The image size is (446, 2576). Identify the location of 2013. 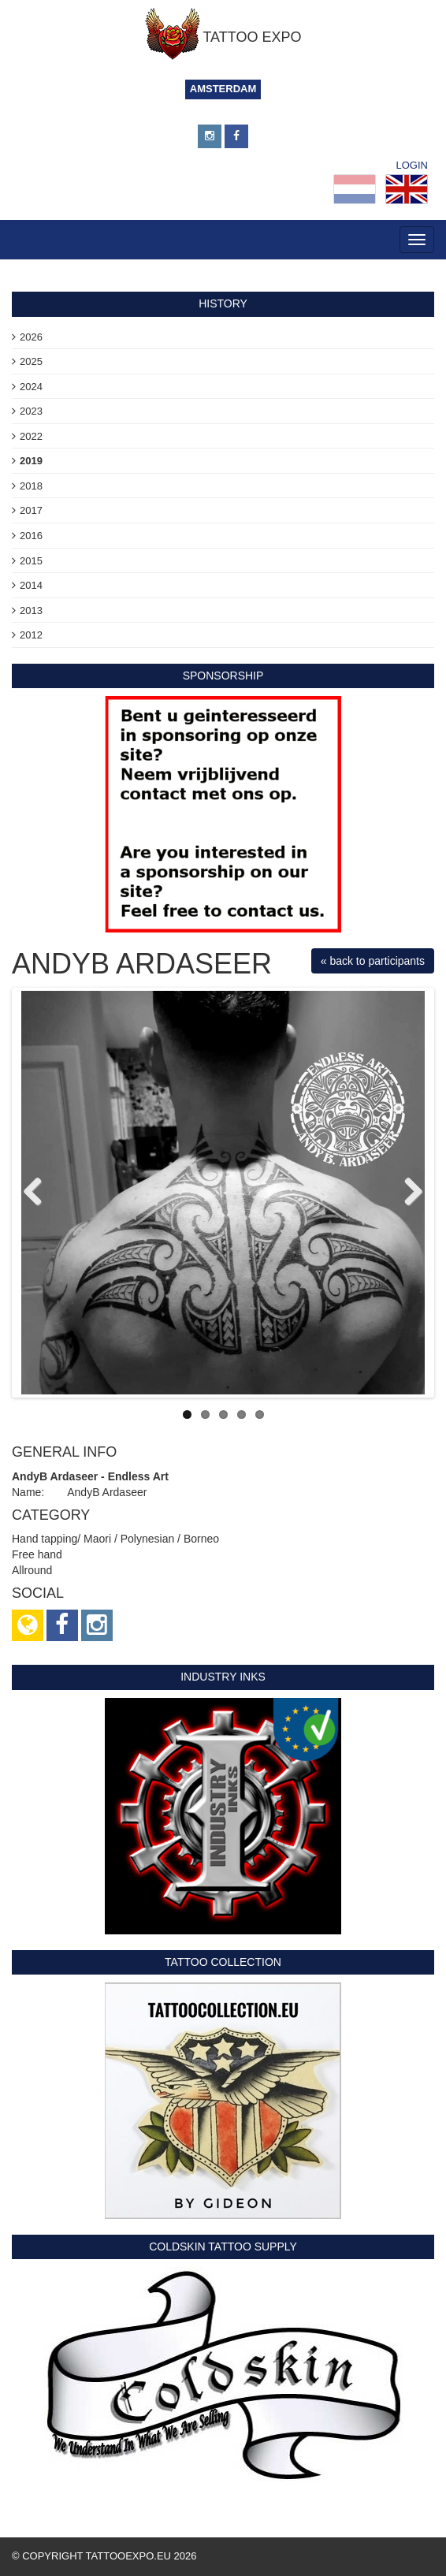
(31, 610).